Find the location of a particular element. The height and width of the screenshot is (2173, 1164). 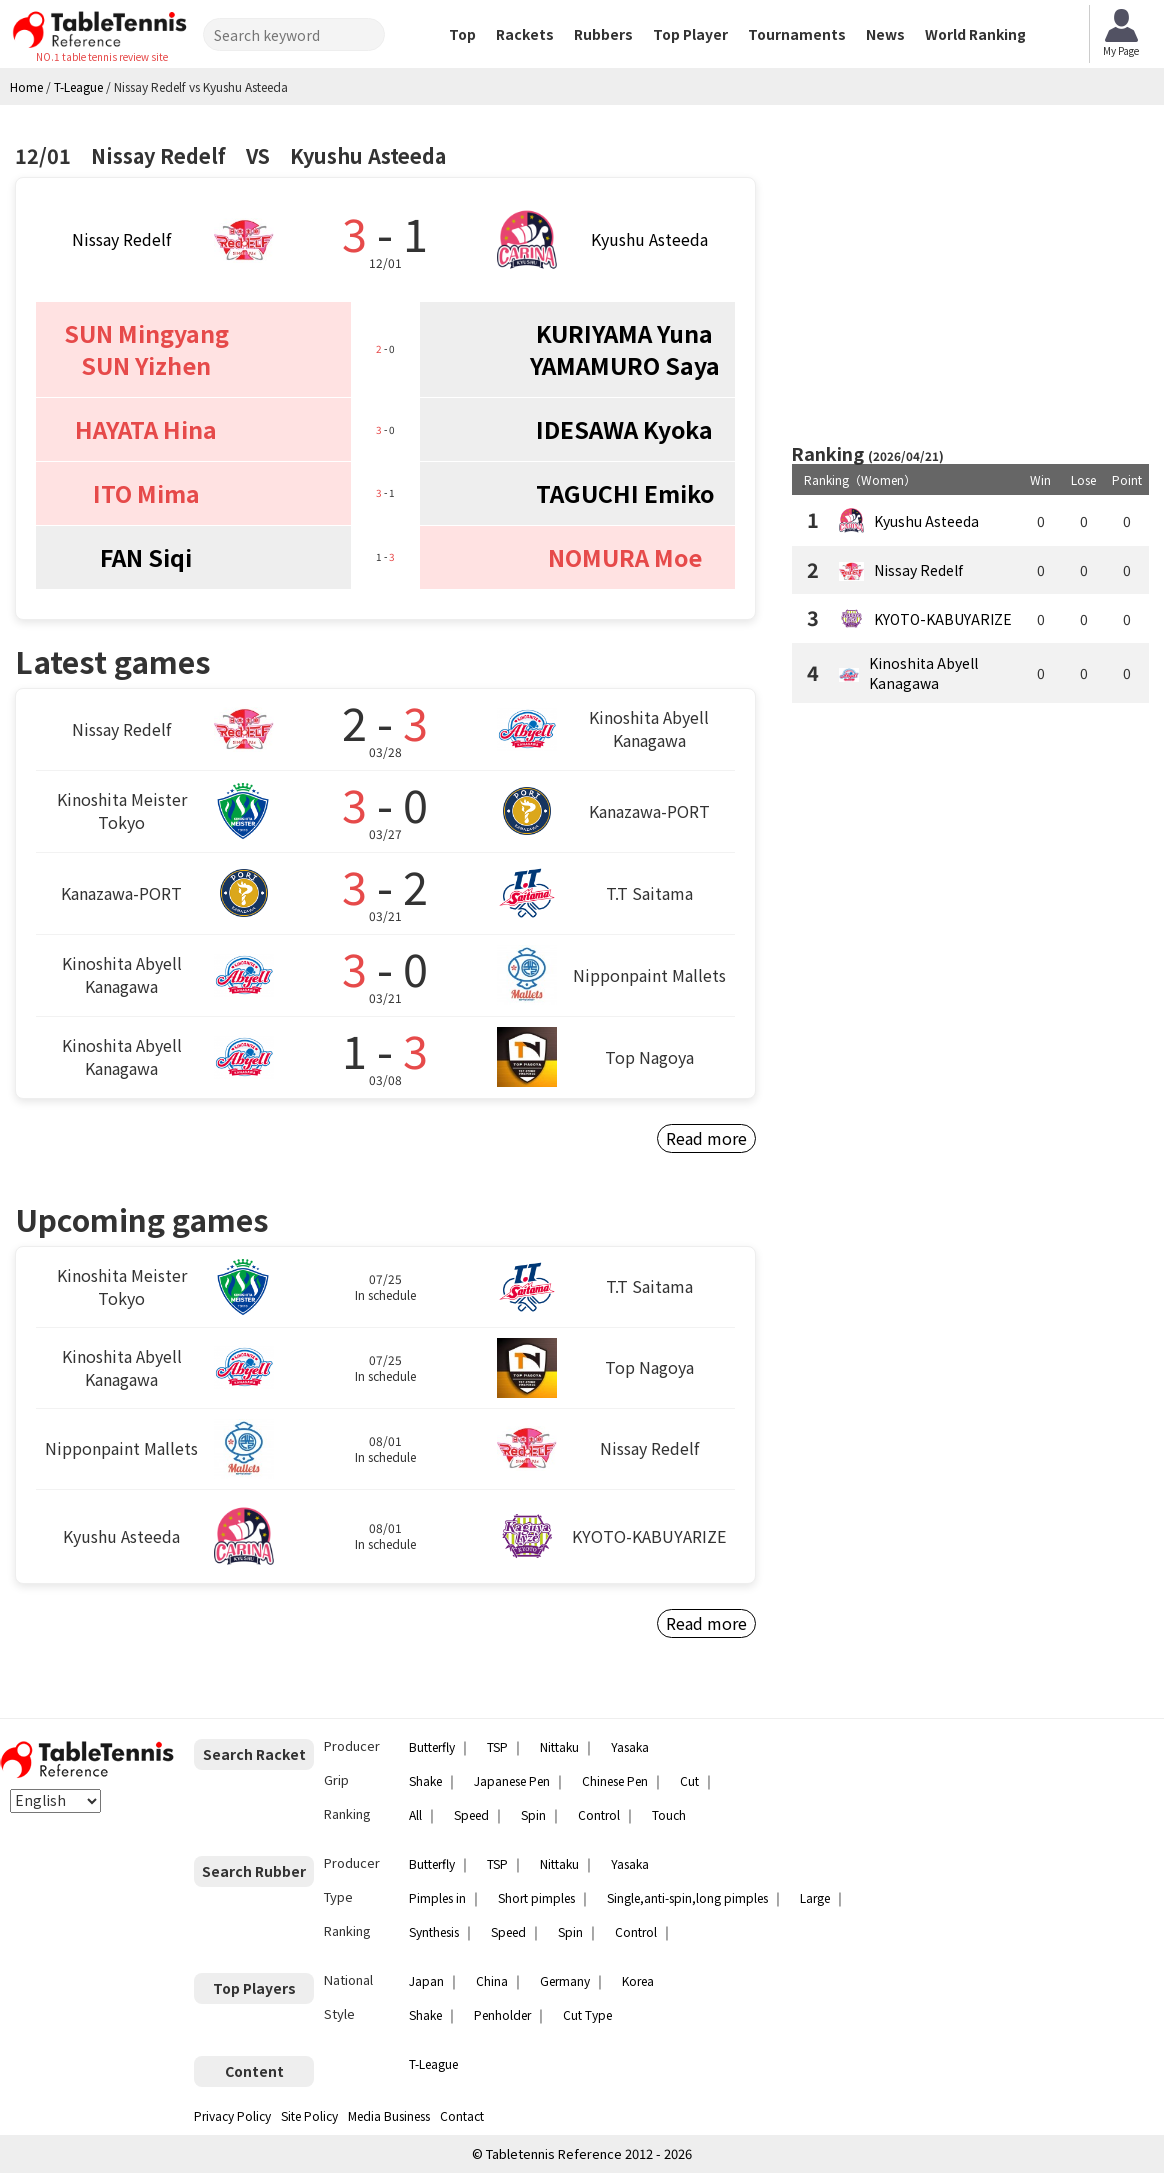

SUN Mingyang is located at coordinates (146, 333).